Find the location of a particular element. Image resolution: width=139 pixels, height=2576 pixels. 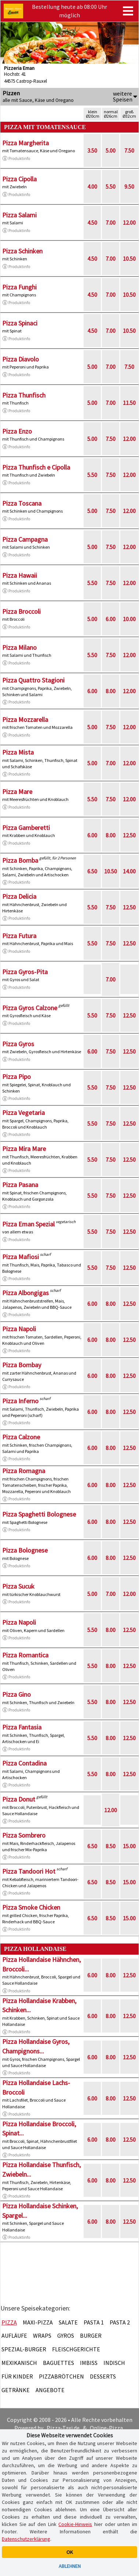

Indisch is located at coordinates (114, 2362).